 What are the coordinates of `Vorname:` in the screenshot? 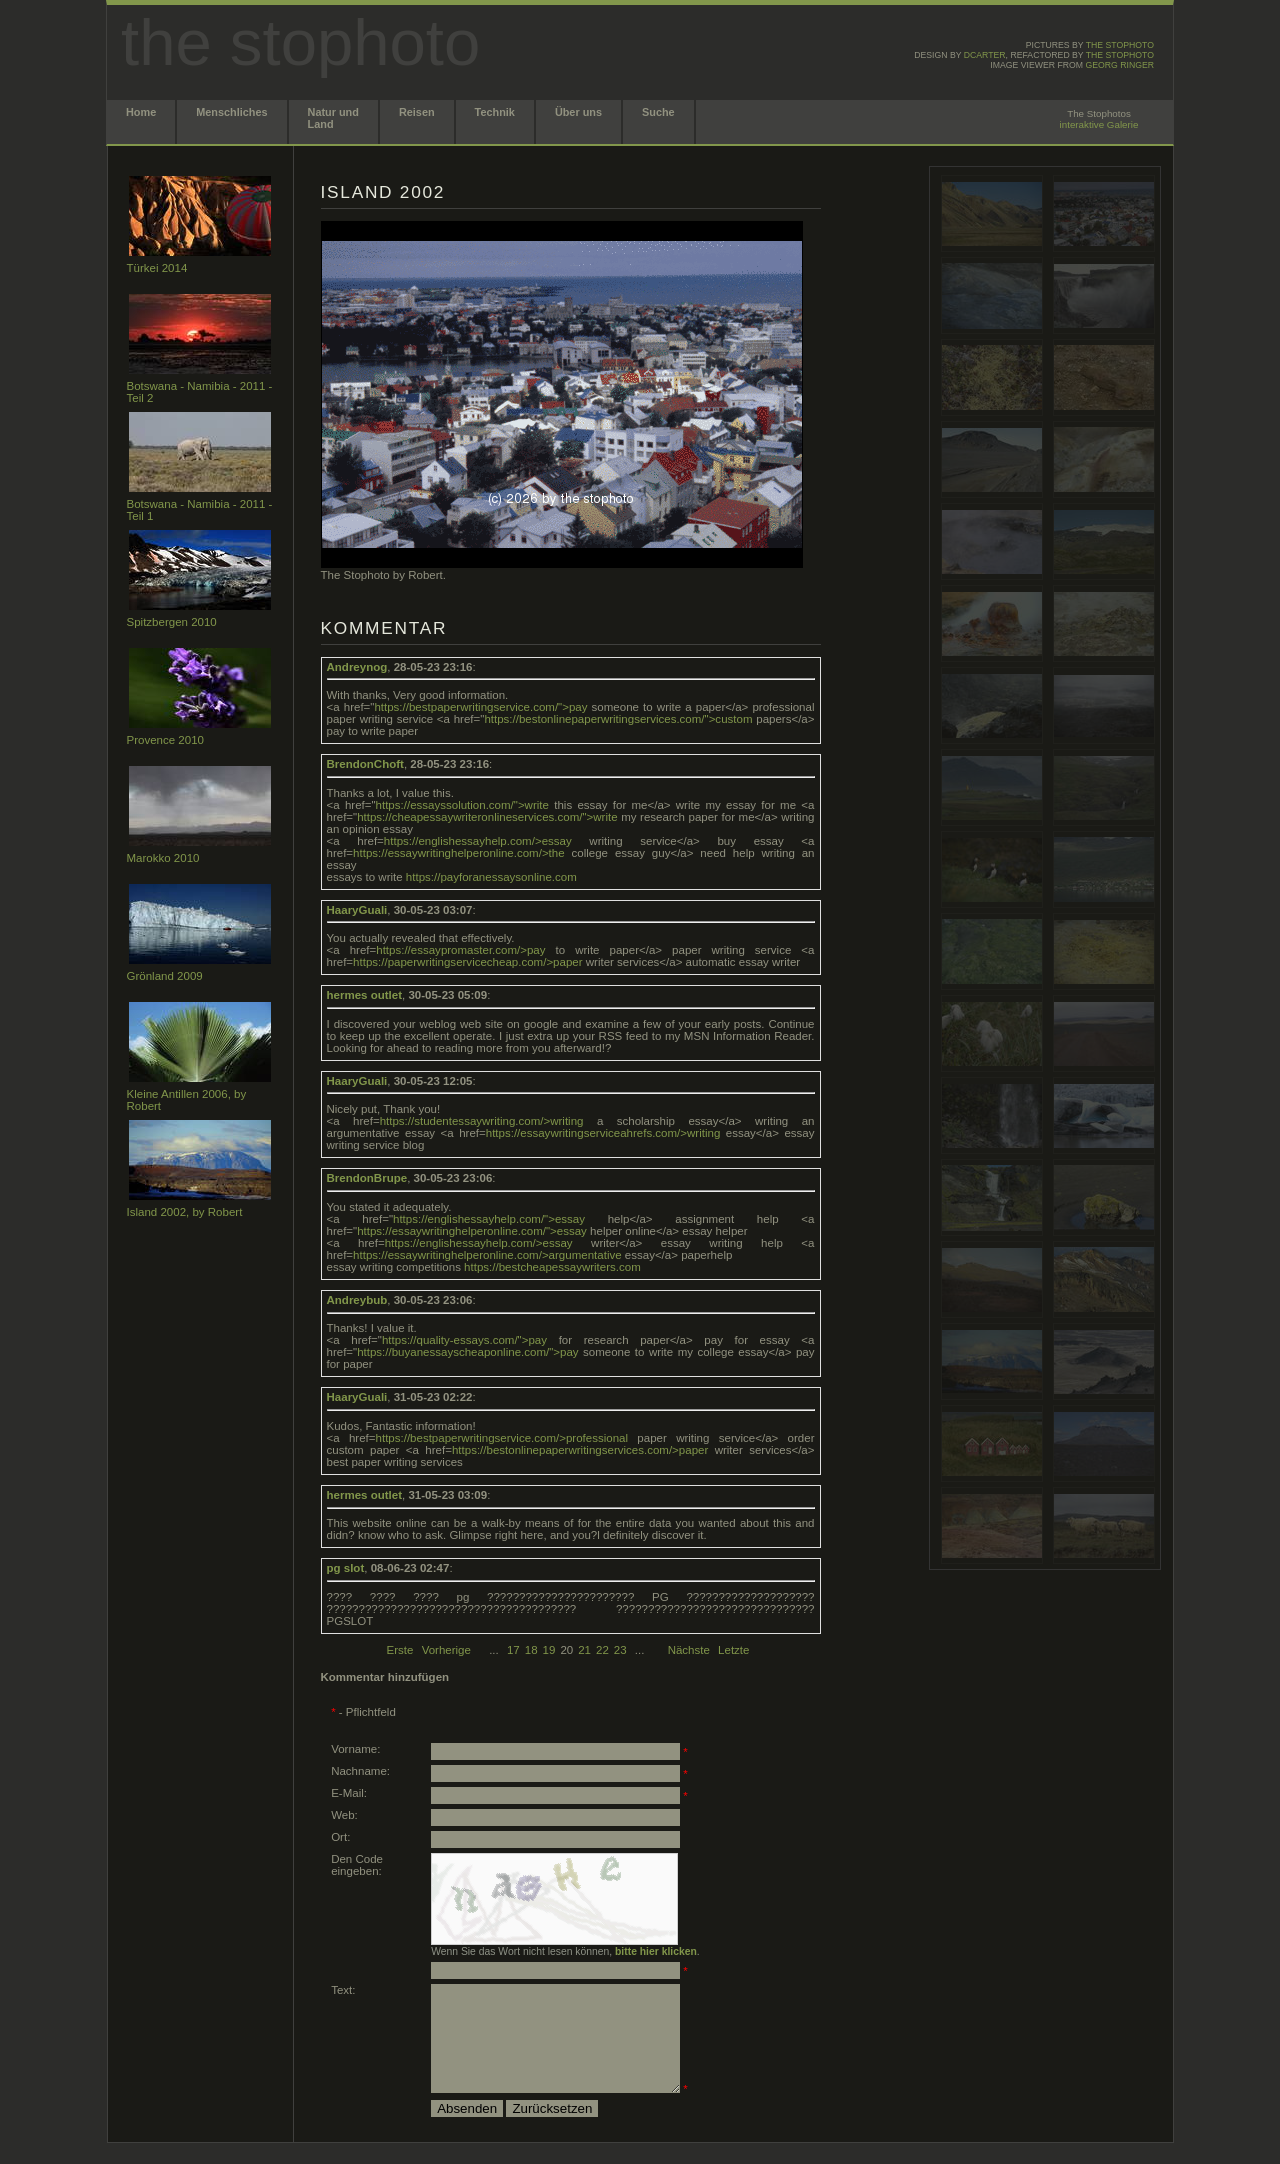 It's located at (355, 1749).